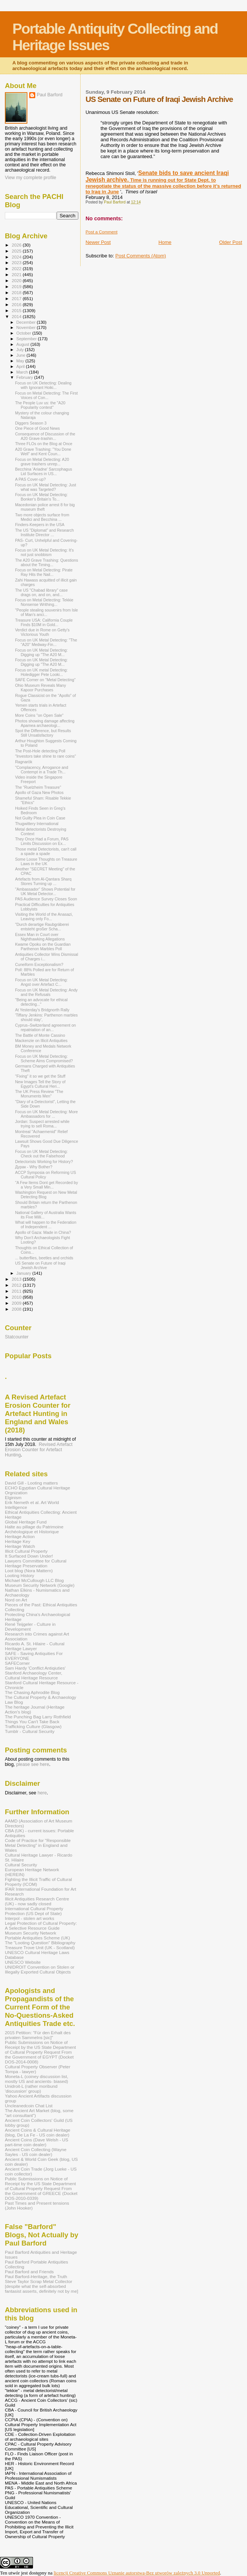 This screenshot has height=2576, width=247. What do you see at coordinates (17, 280) in the screenshot?
I see `2020` at bounding box center [17, 280].